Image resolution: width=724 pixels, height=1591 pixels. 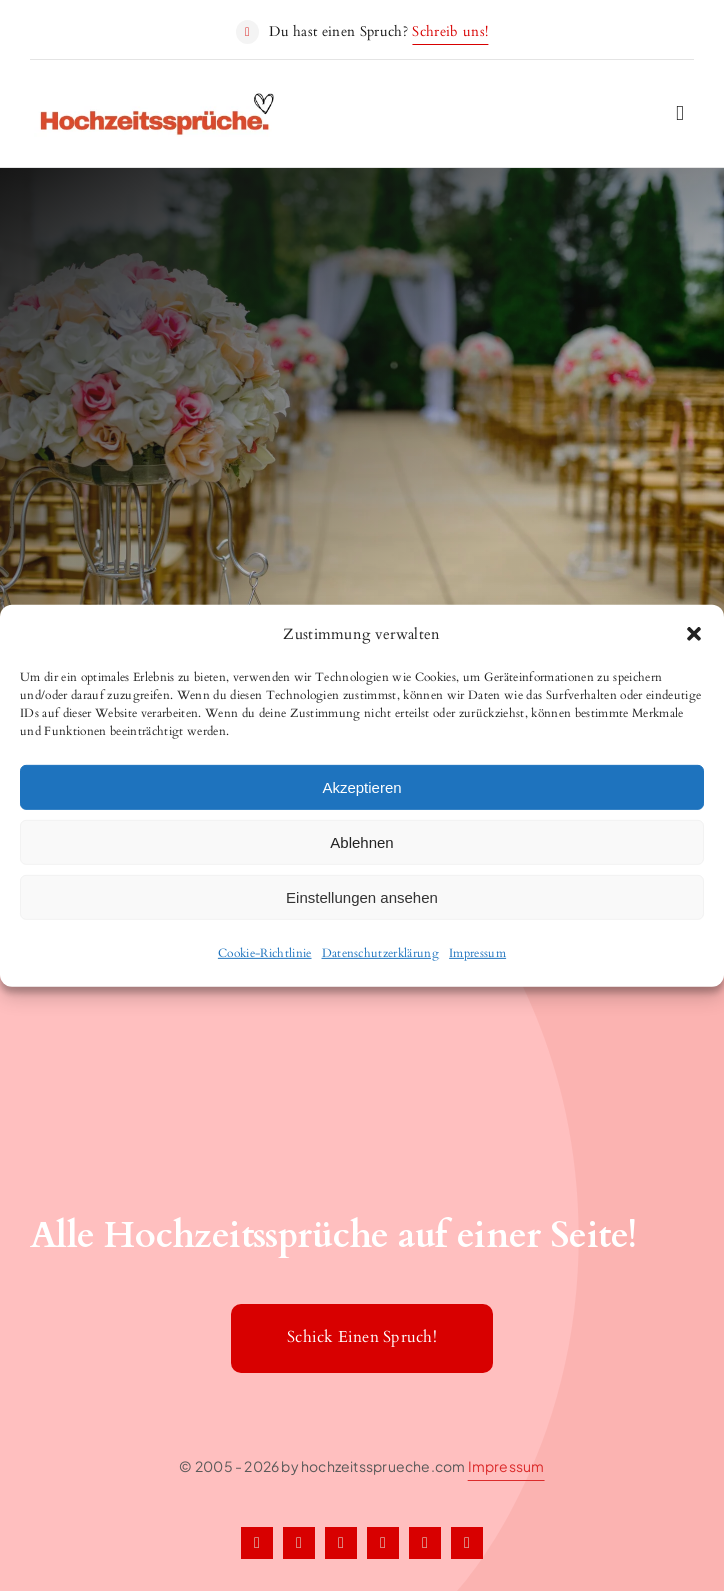 I want to click on [instagram], so click(x=341, y=1543).